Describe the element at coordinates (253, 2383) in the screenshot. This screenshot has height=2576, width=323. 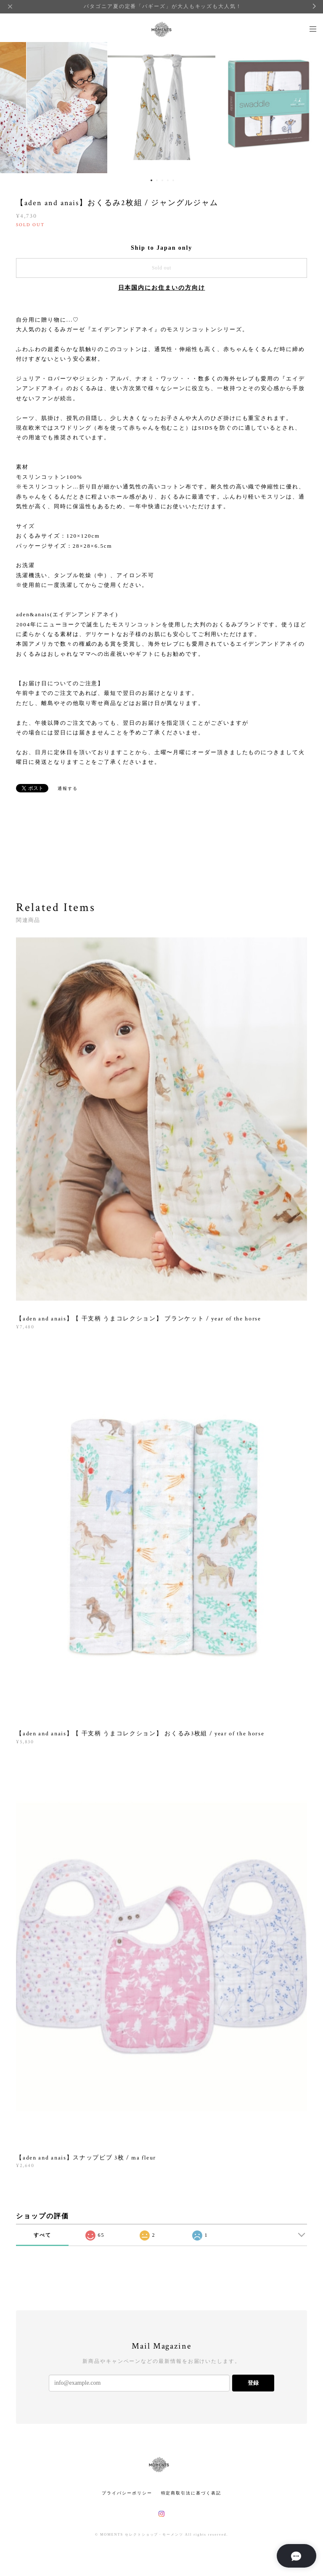
I see `登録` at that location.